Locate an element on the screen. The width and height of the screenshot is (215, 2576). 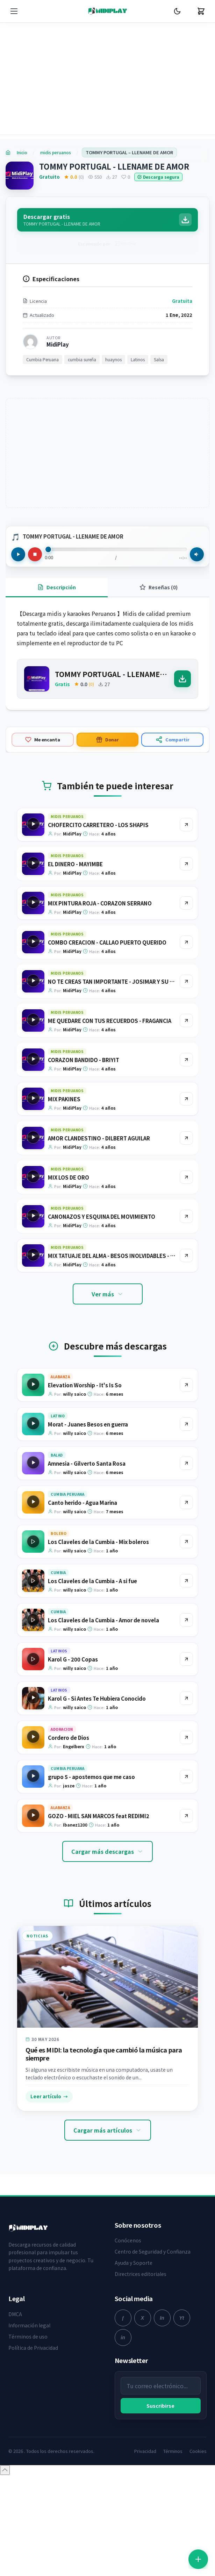
[Ir al producto MIX PAKINES] is located at coordinates (186, 1098).